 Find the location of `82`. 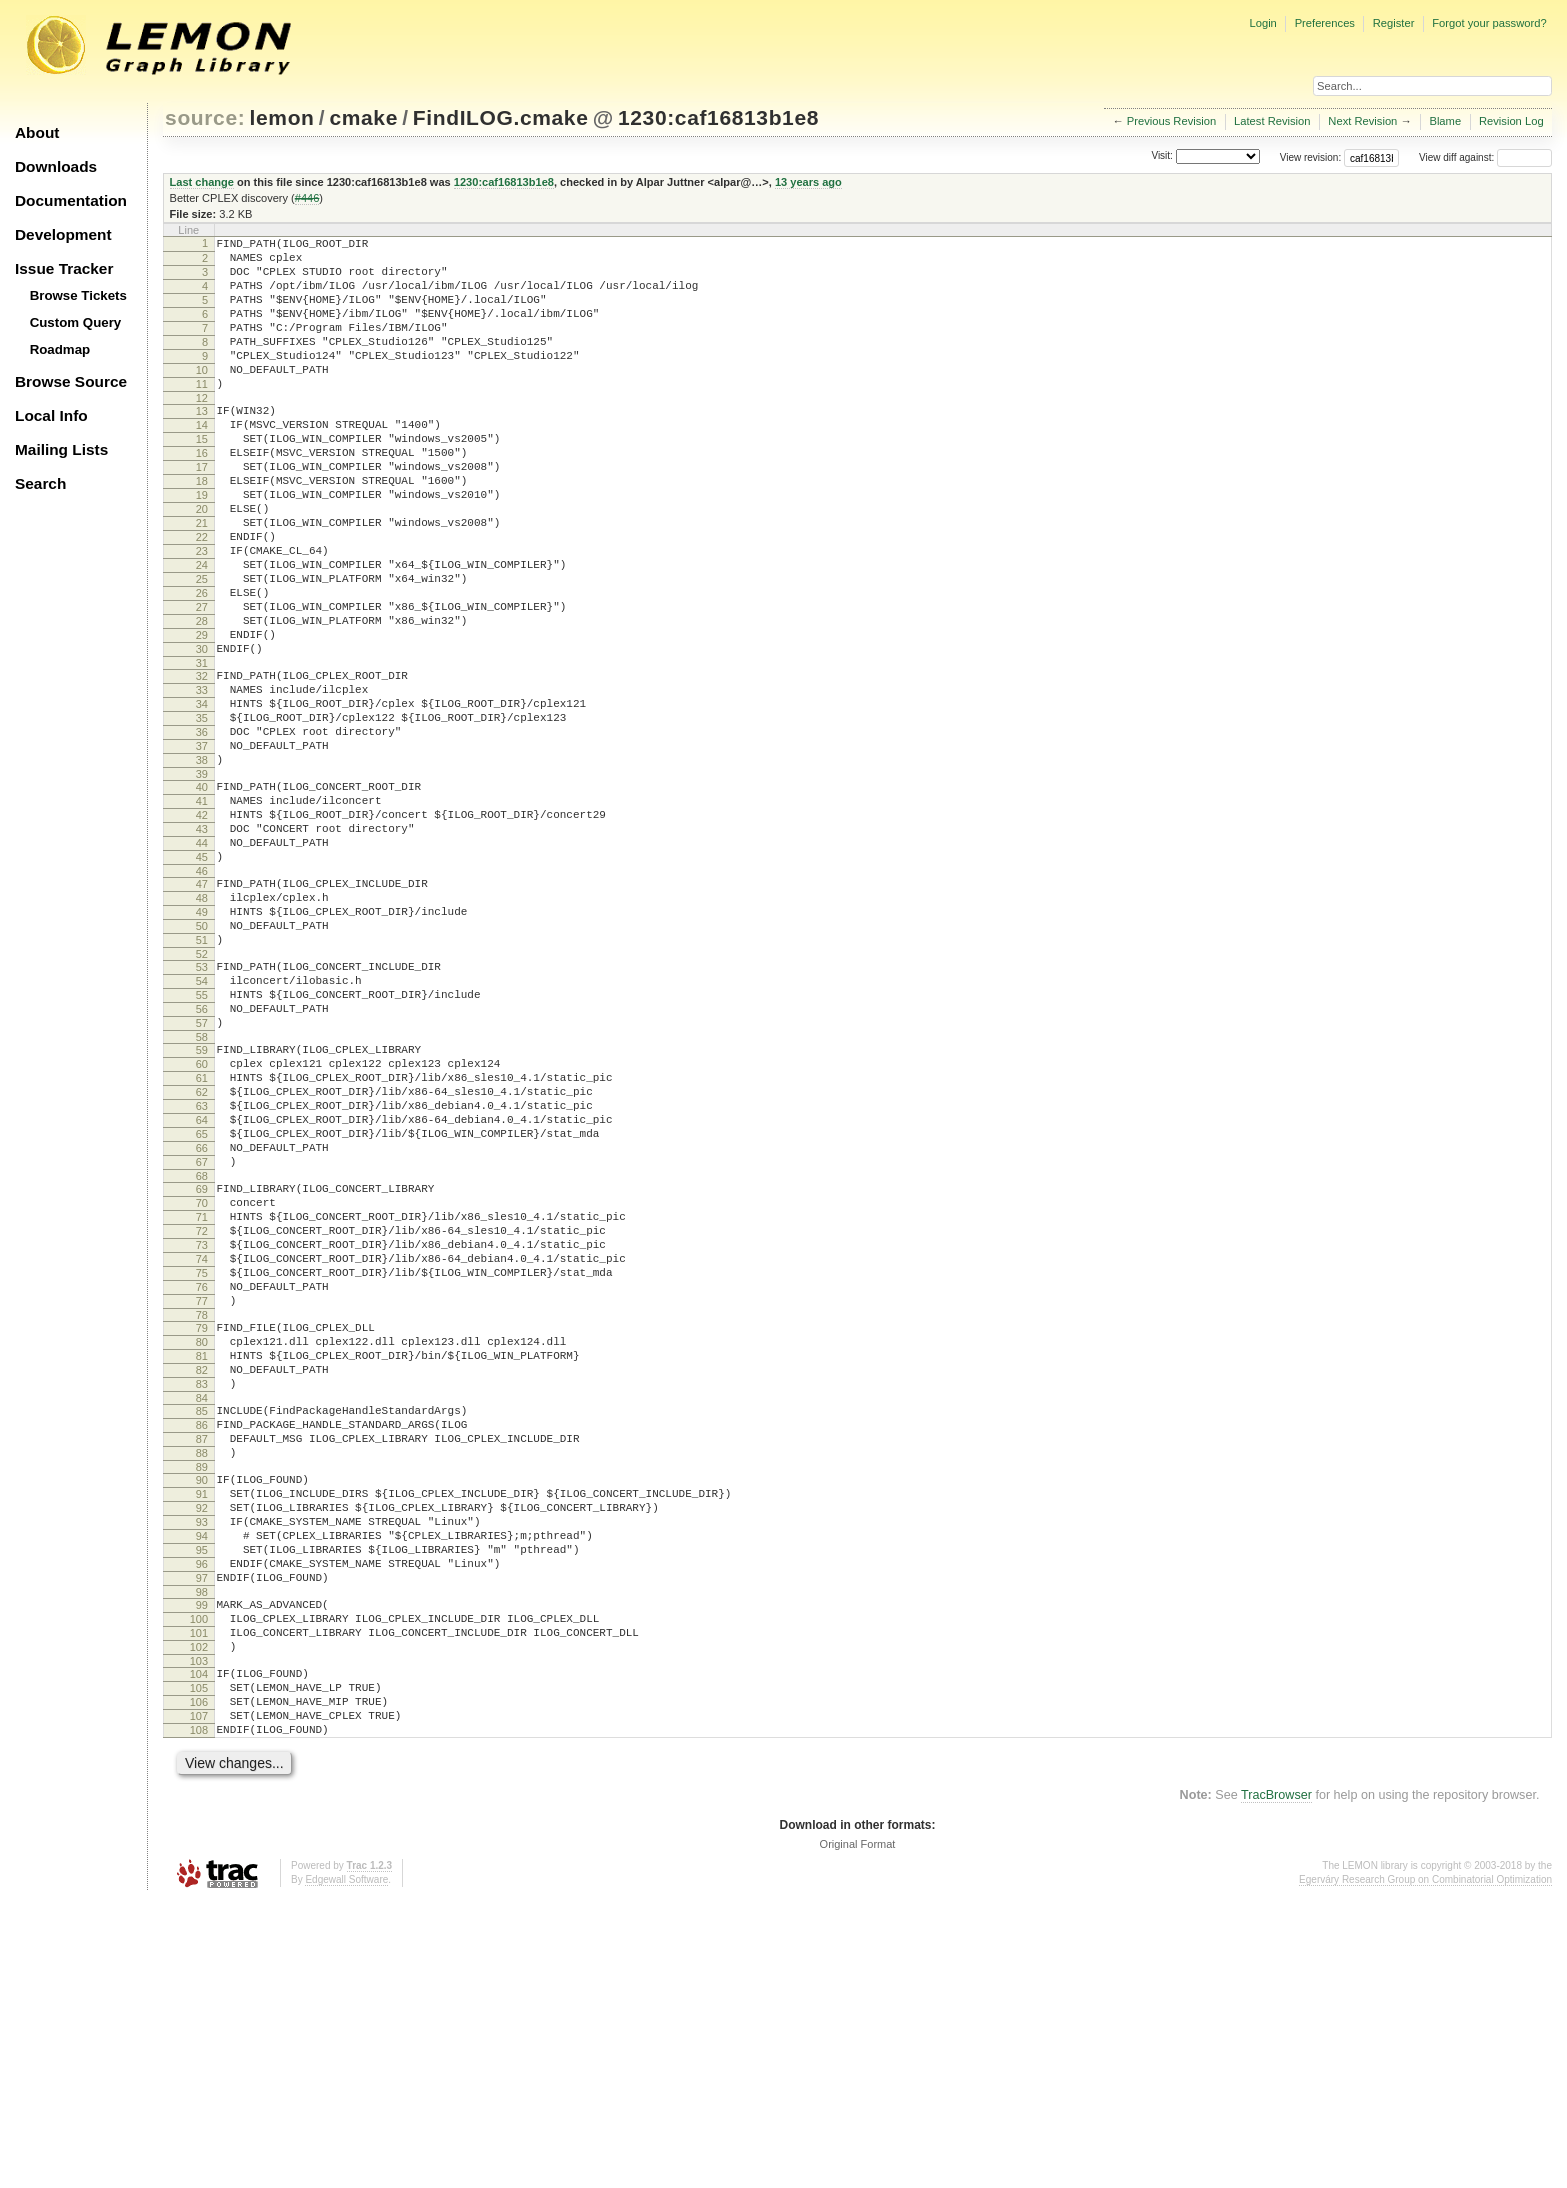

82 is located at coordinates (202, 1589).